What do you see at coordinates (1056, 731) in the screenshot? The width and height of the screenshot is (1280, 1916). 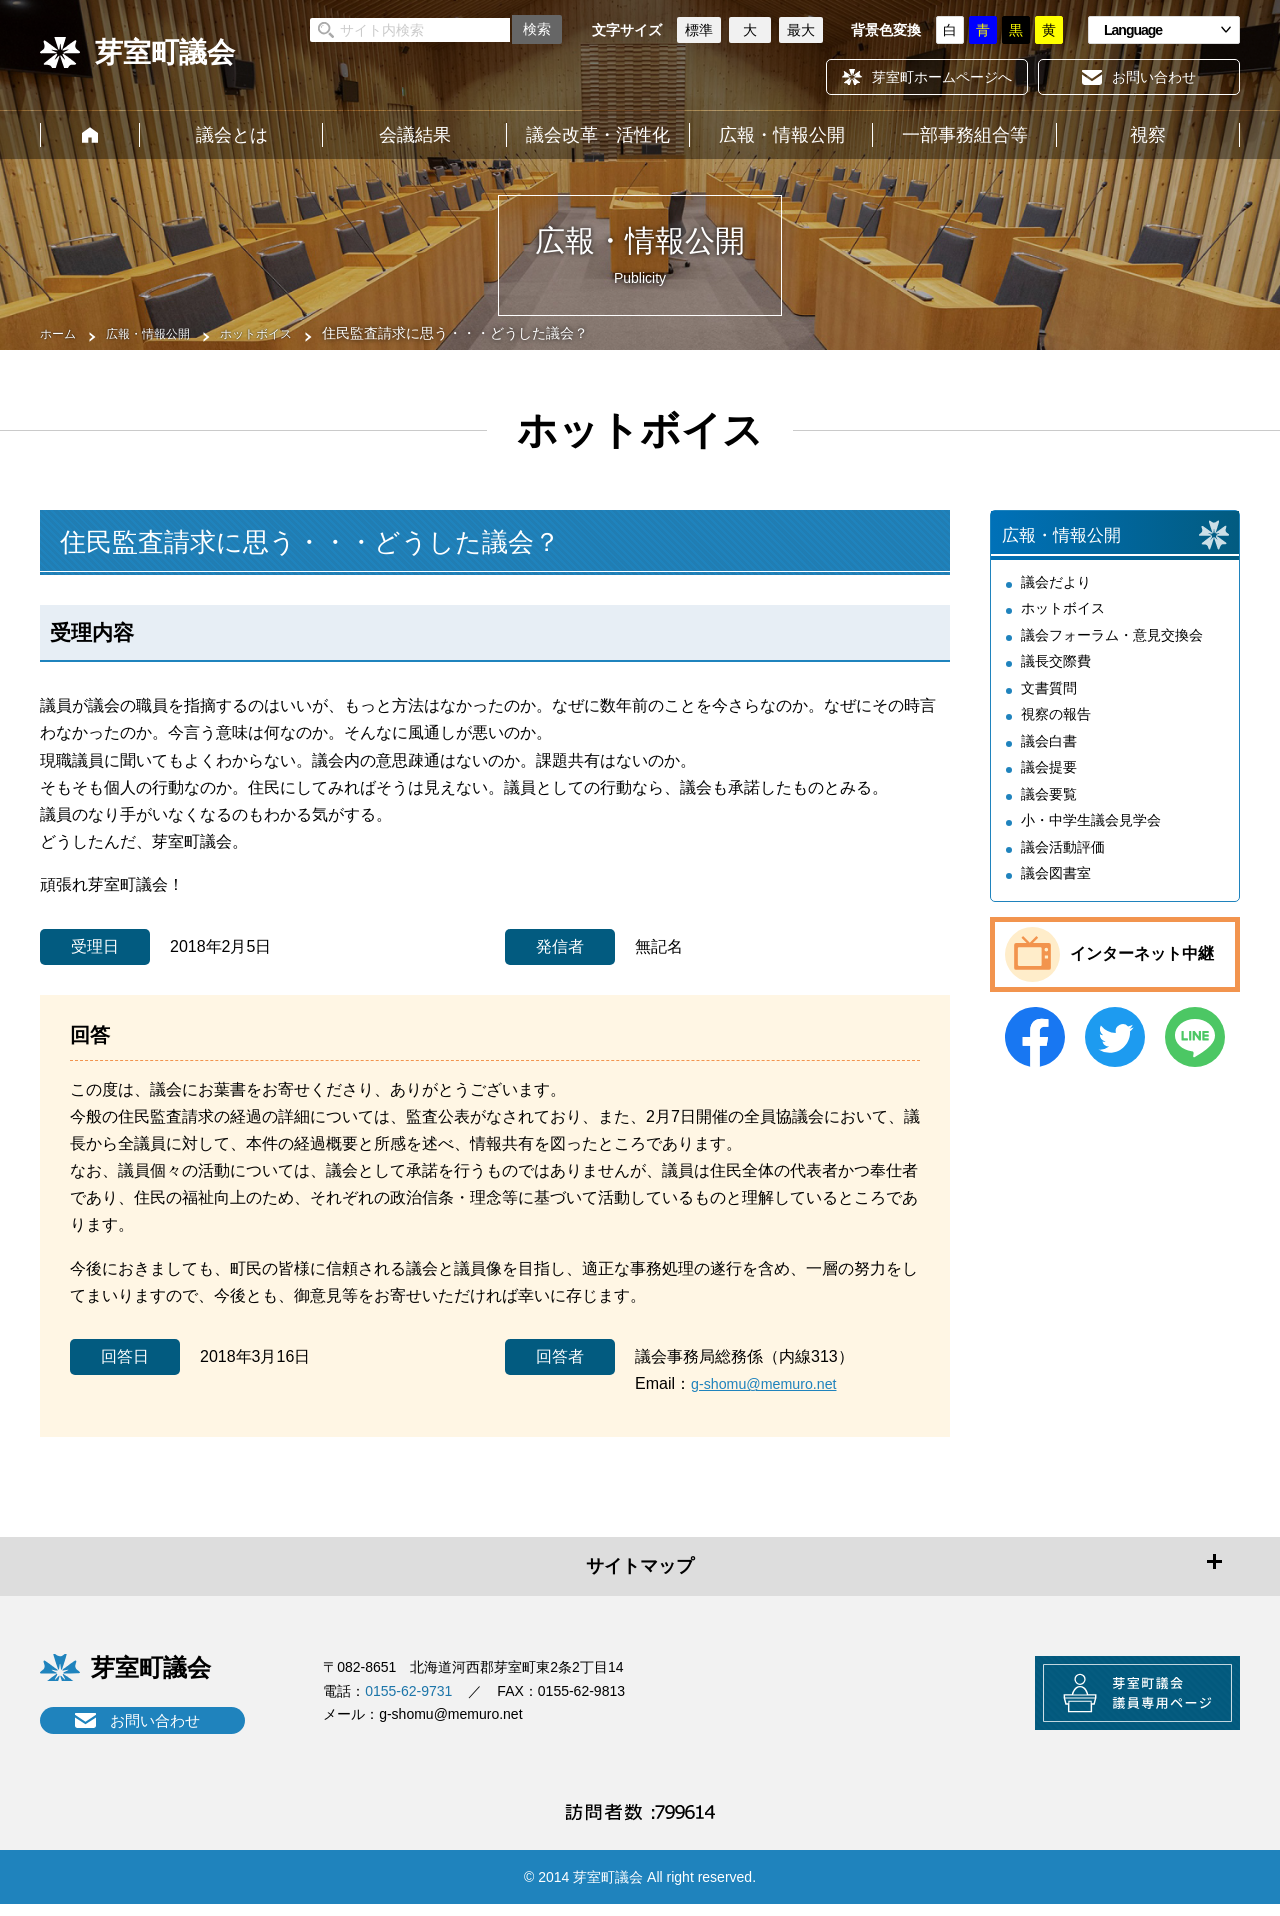 I see `視察の報告` at bounding box center [1056, 731].